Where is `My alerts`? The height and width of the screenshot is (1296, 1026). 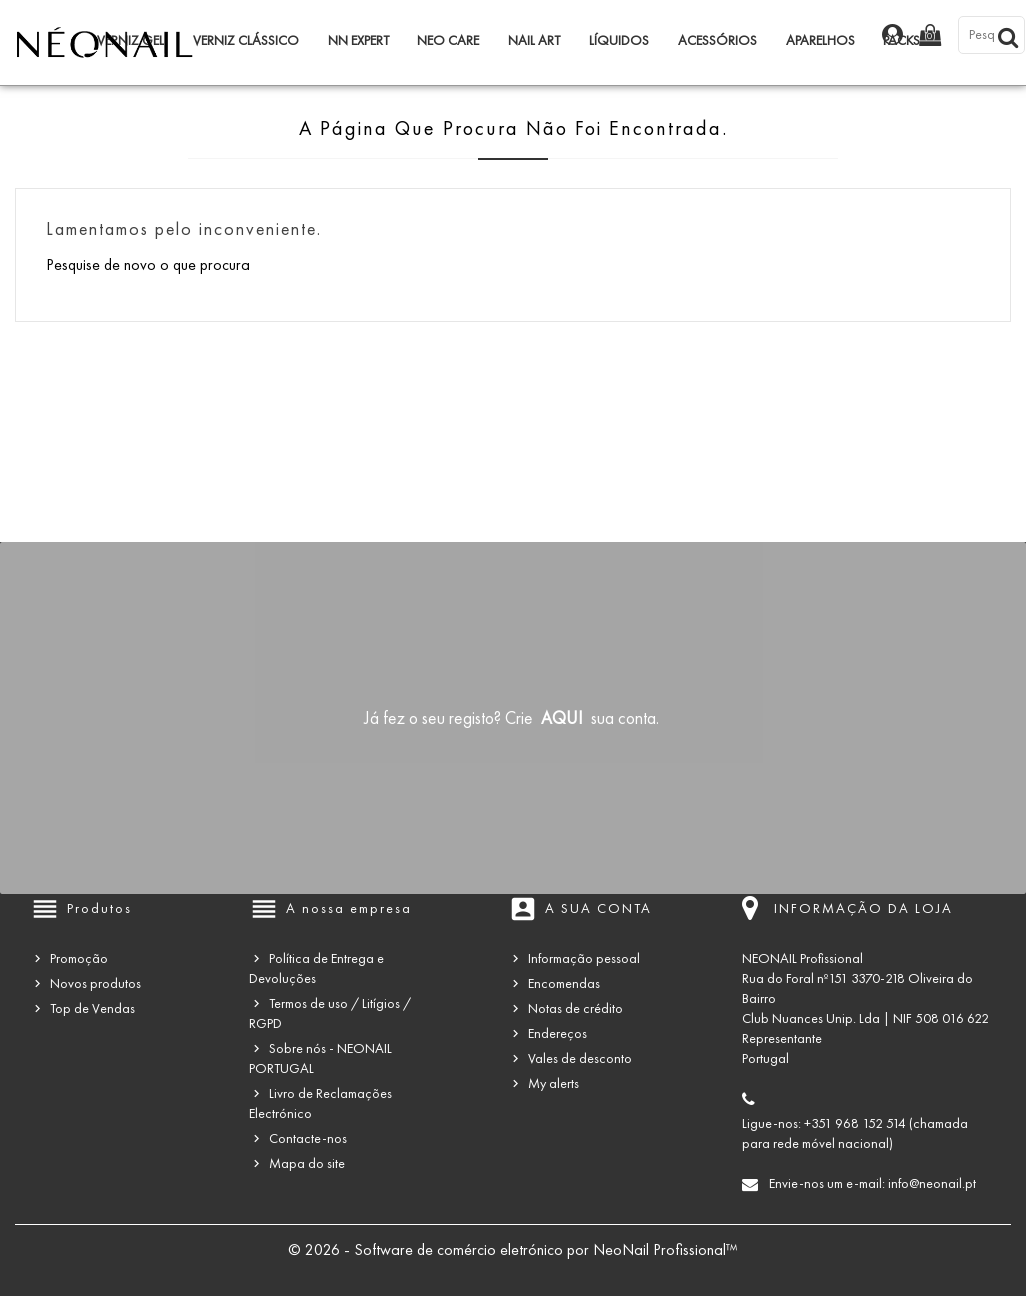
My alerts is located at coordinates (553, 1083).